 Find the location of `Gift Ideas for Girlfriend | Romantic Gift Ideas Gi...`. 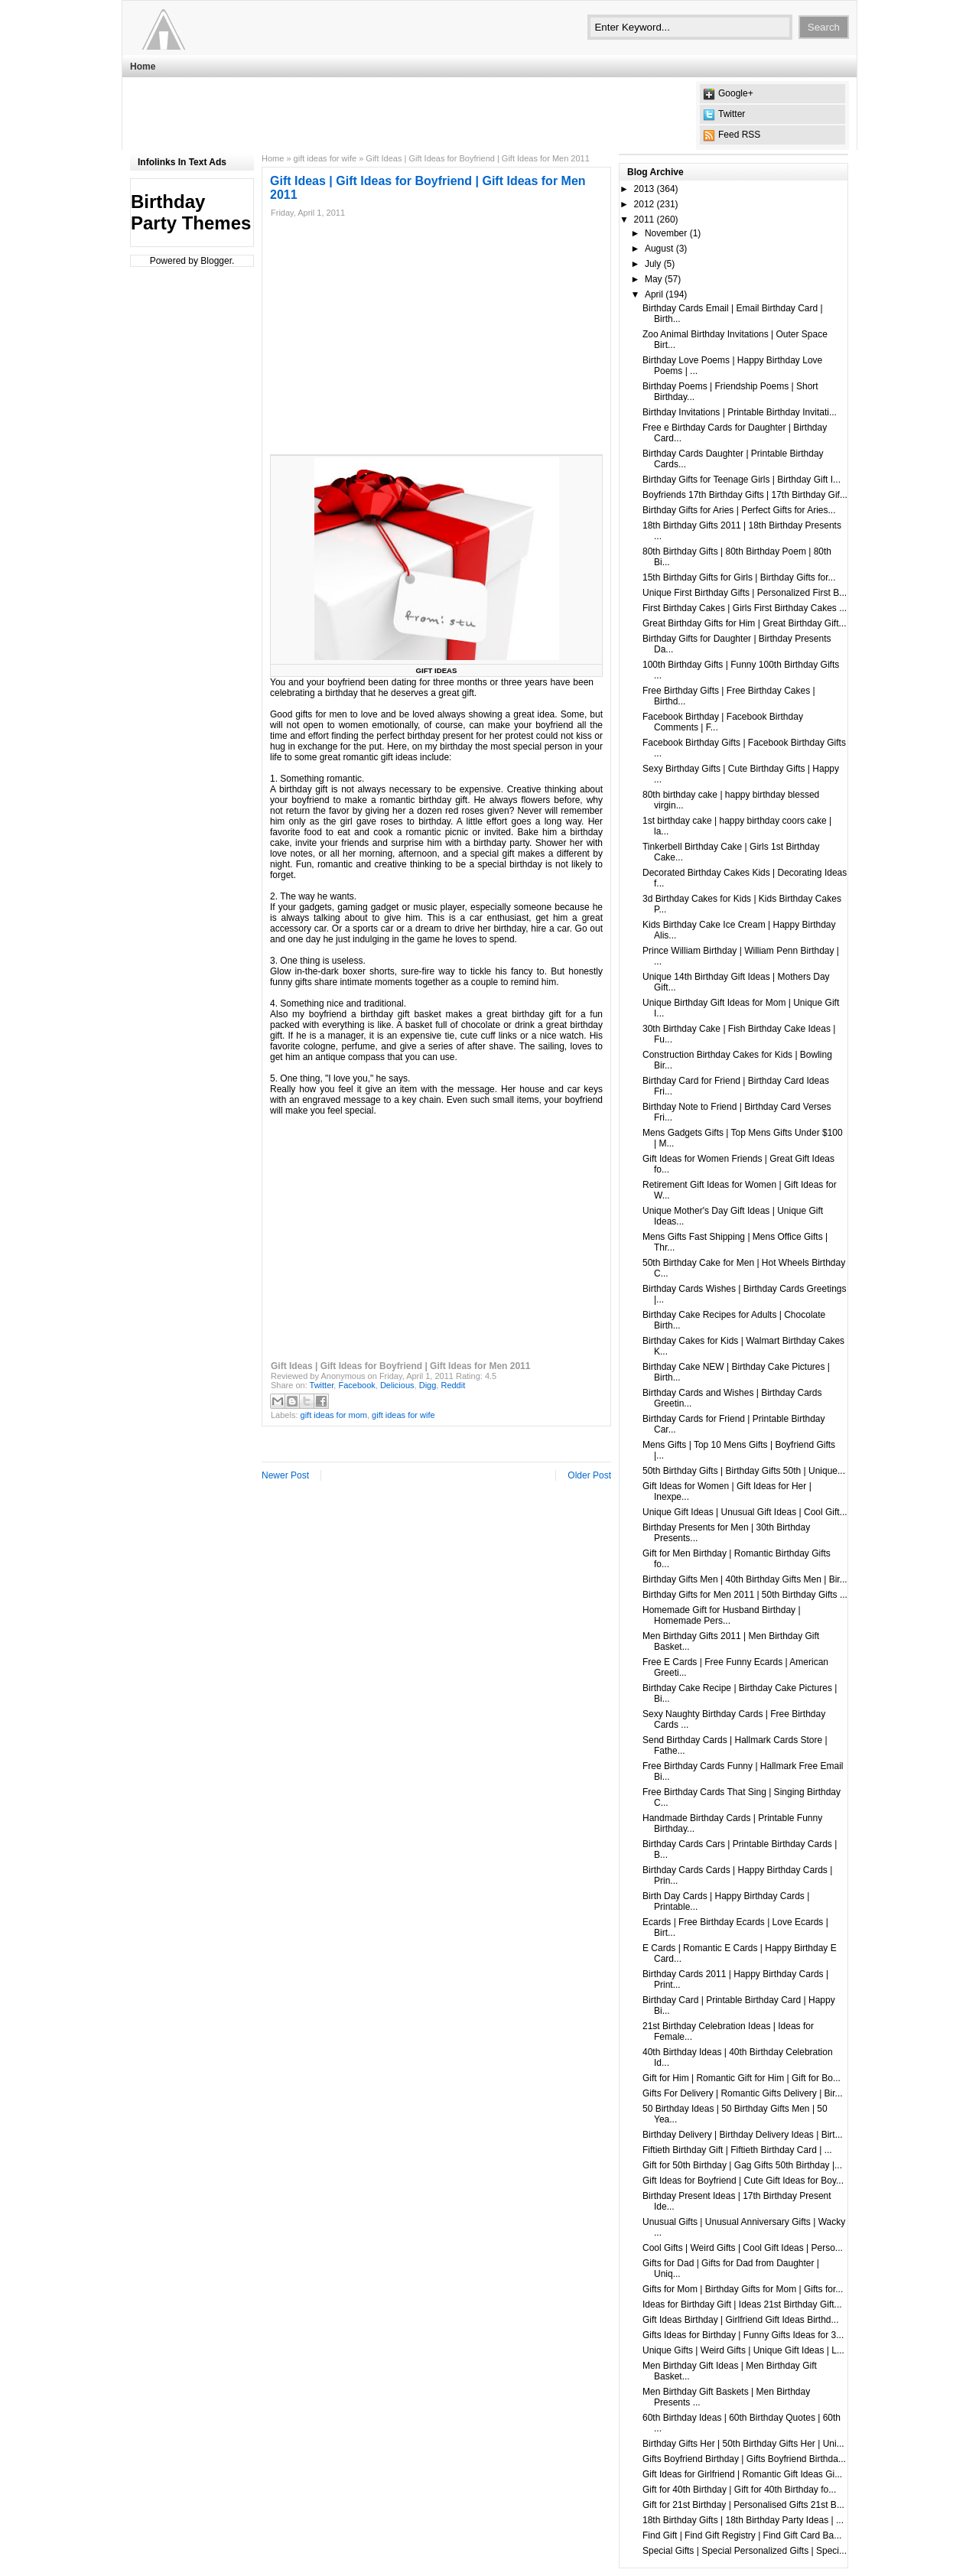

Gift Ideas for Girlfriend | Romantic Gift Ideas Gi... is located at coordinates (742, 2474).